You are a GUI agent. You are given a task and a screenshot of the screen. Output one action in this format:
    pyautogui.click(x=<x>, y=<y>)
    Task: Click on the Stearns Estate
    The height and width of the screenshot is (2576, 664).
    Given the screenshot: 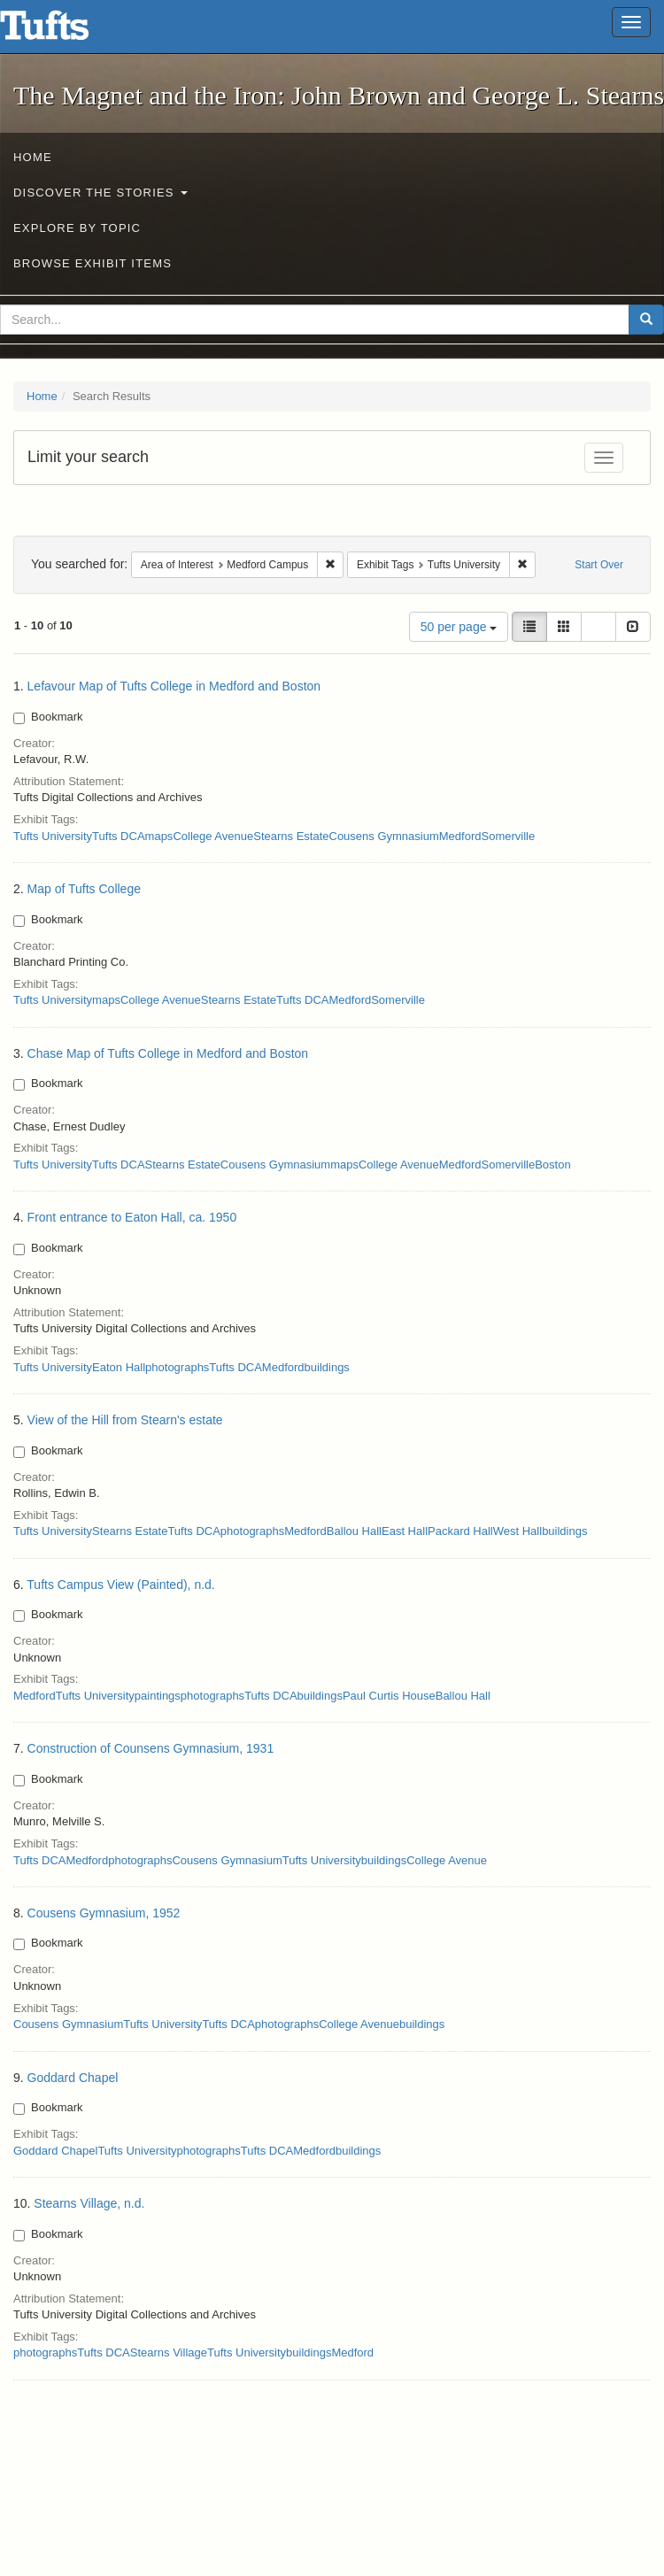 What is the action you would take?
    pyautogui.click(x=290, y=836)
    